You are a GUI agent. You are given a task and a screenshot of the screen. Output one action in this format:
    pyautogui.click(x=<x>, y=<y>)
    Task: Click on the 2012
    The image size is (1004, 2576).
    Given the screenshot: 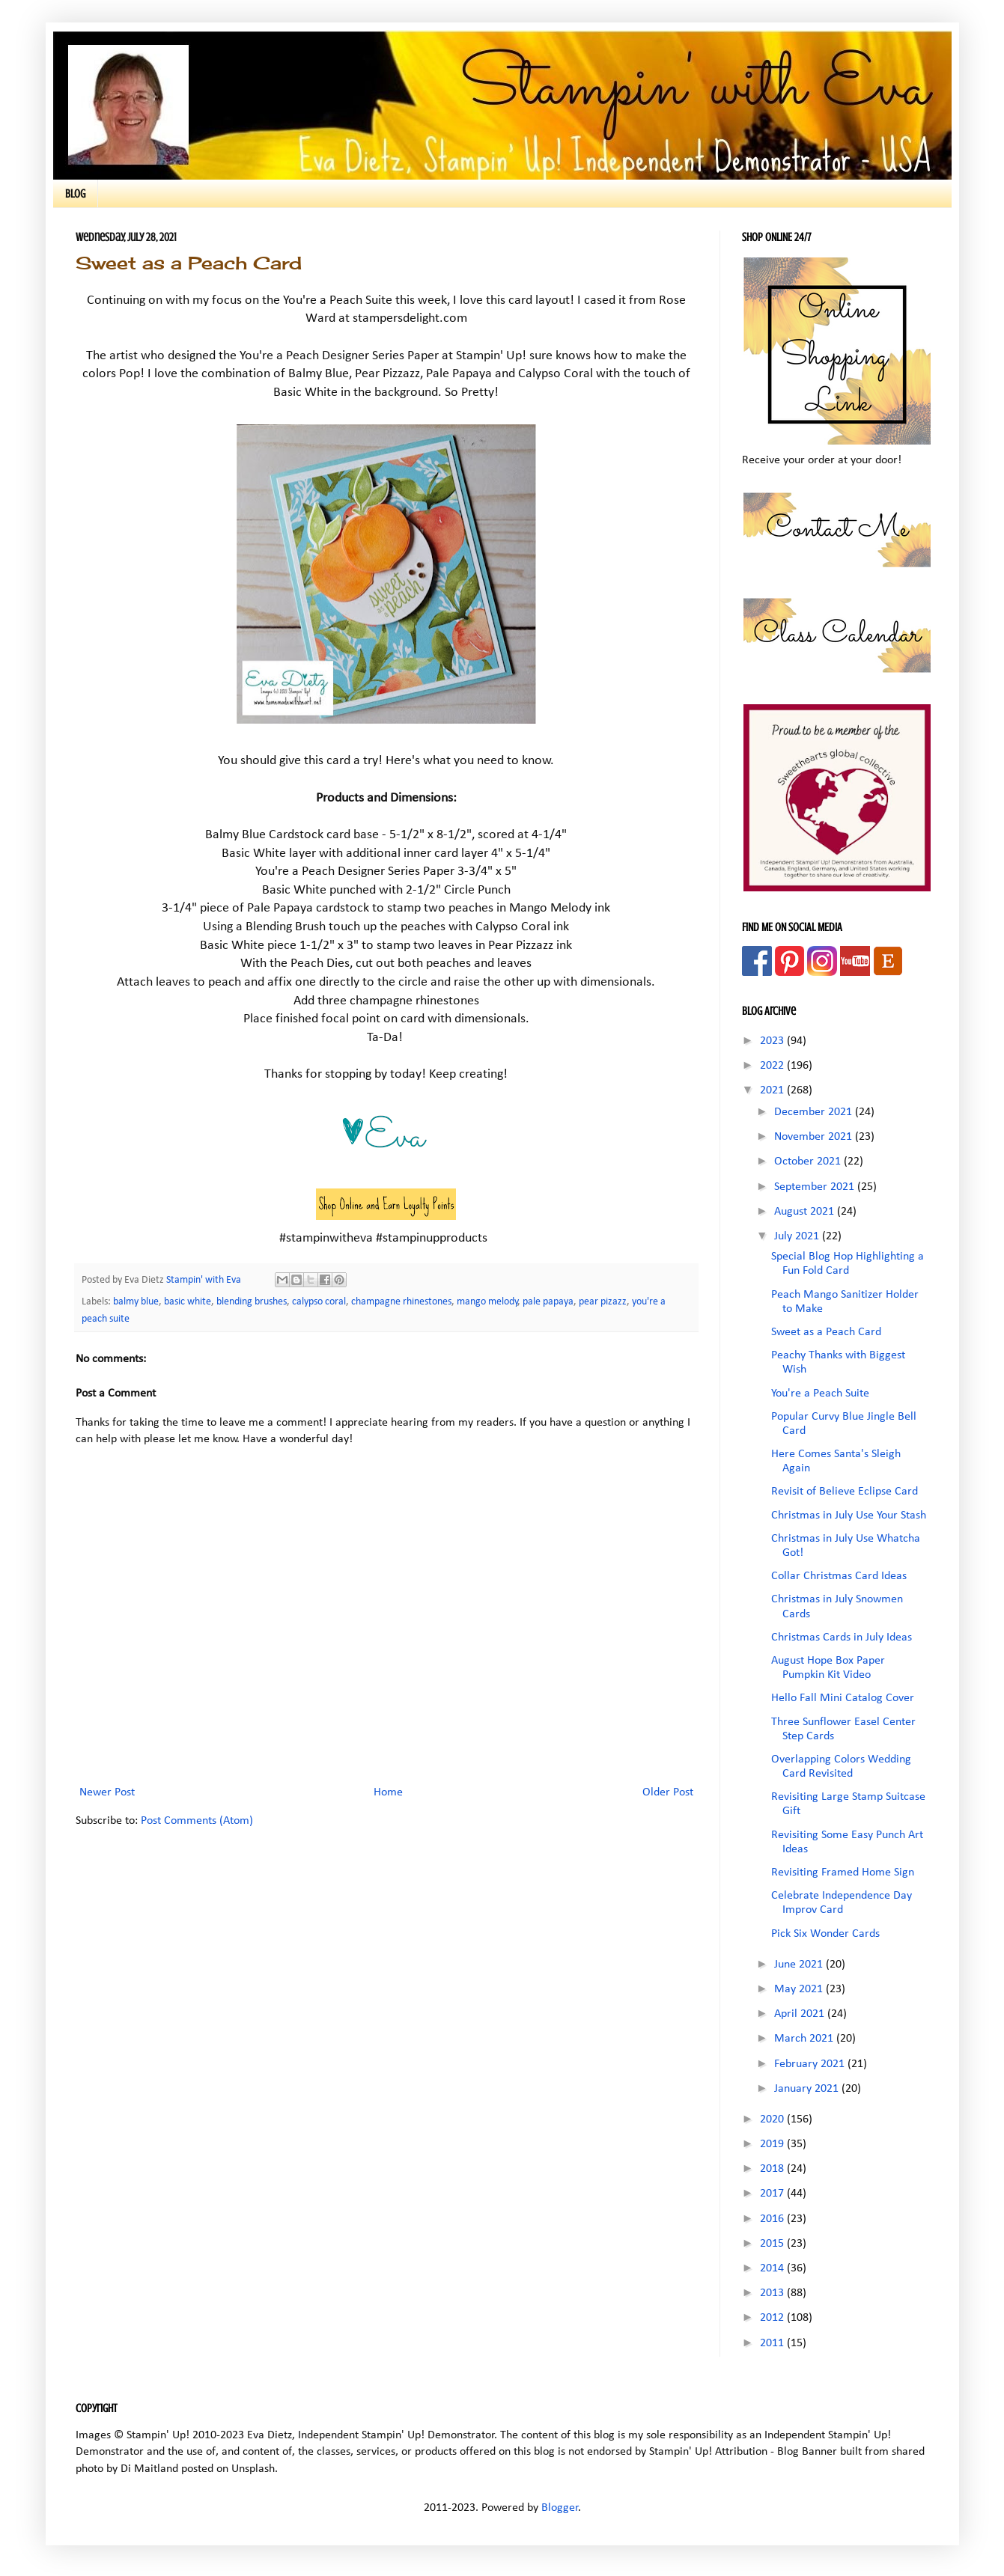 What is the action you would take?
    pyautogui.click(x=773, y=2318)
    